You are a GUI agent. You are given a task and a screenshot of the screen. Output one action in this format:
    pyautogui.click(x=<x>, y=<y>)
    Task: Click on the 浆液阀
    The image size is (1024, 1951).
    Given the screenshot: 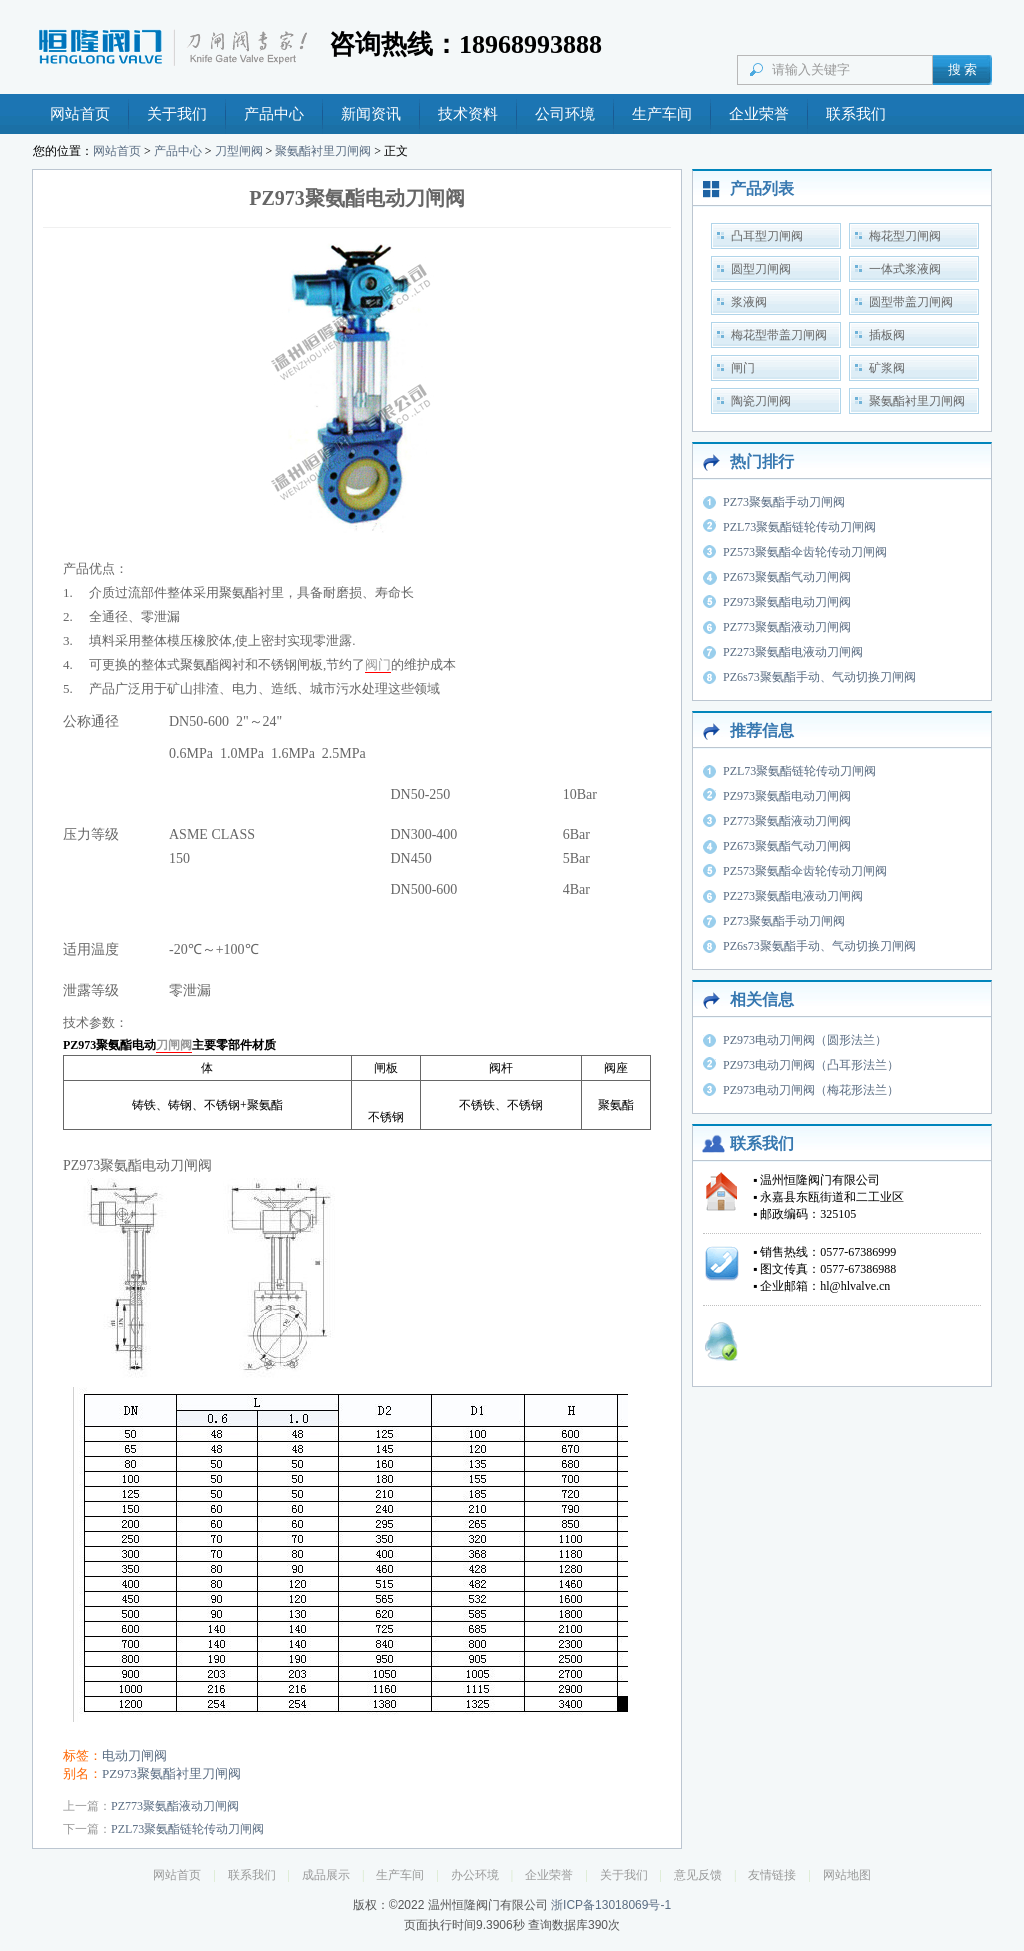 What is the action you would take?
    pyautogui.click(x=749, y=302)
    